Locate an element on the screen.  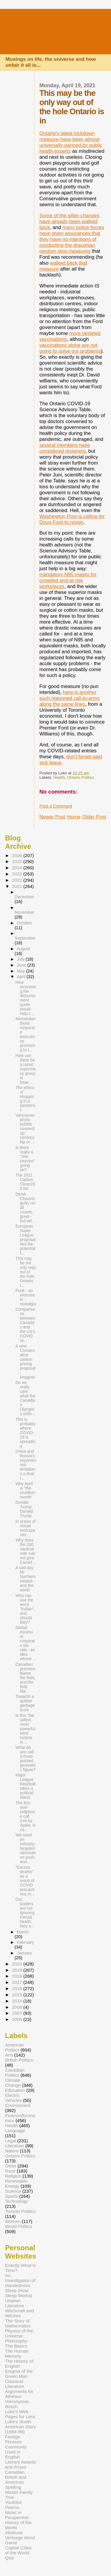
The Human Memory is located at coordinates (17, 2353).